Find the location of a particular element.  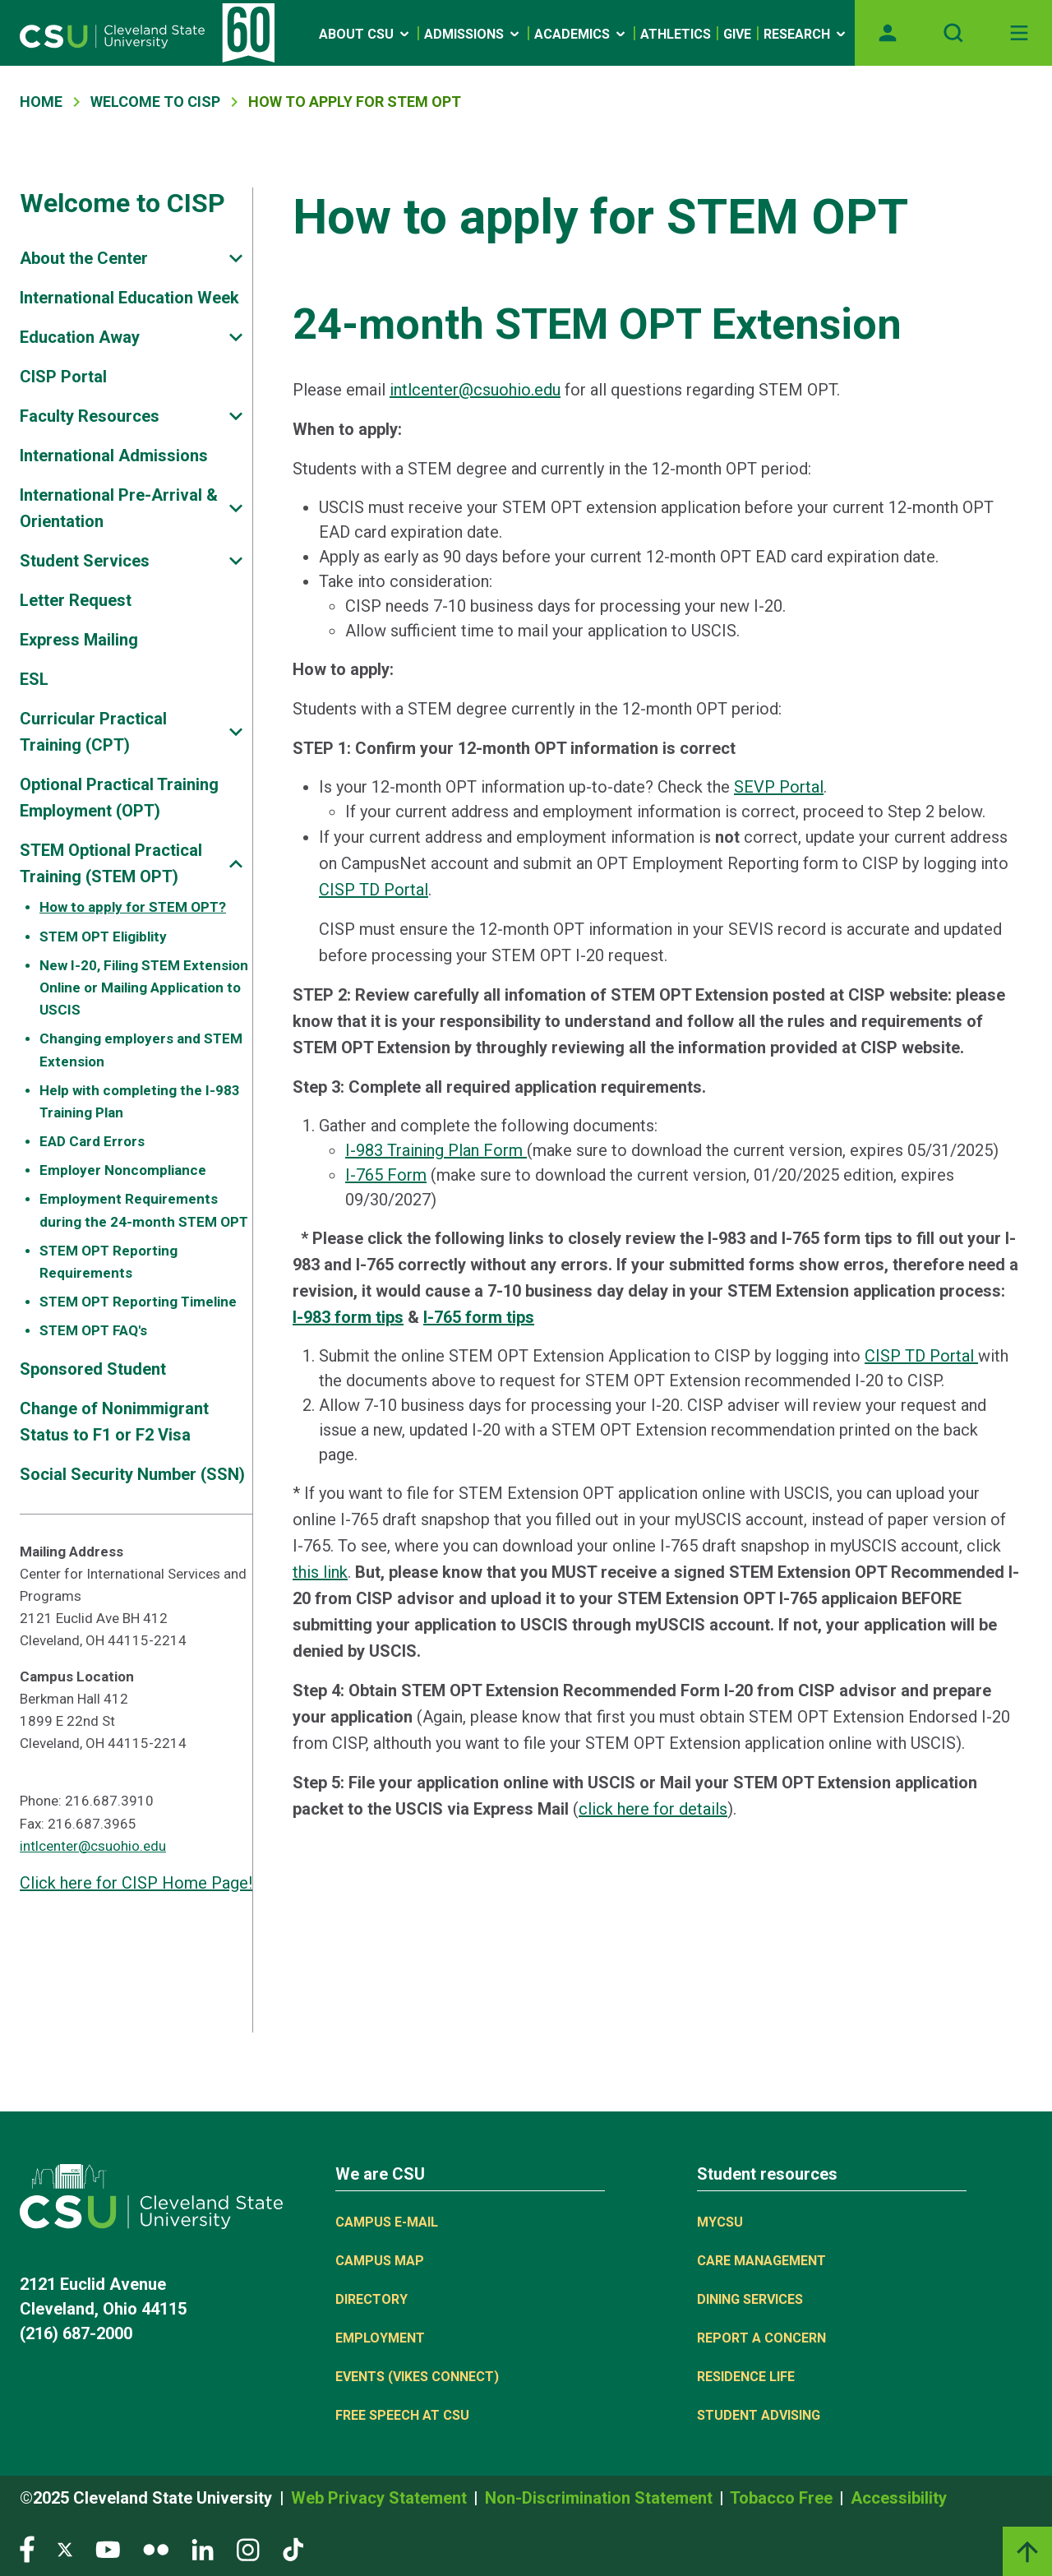

About CSU [Open link] is located at coordinates (365, 34).